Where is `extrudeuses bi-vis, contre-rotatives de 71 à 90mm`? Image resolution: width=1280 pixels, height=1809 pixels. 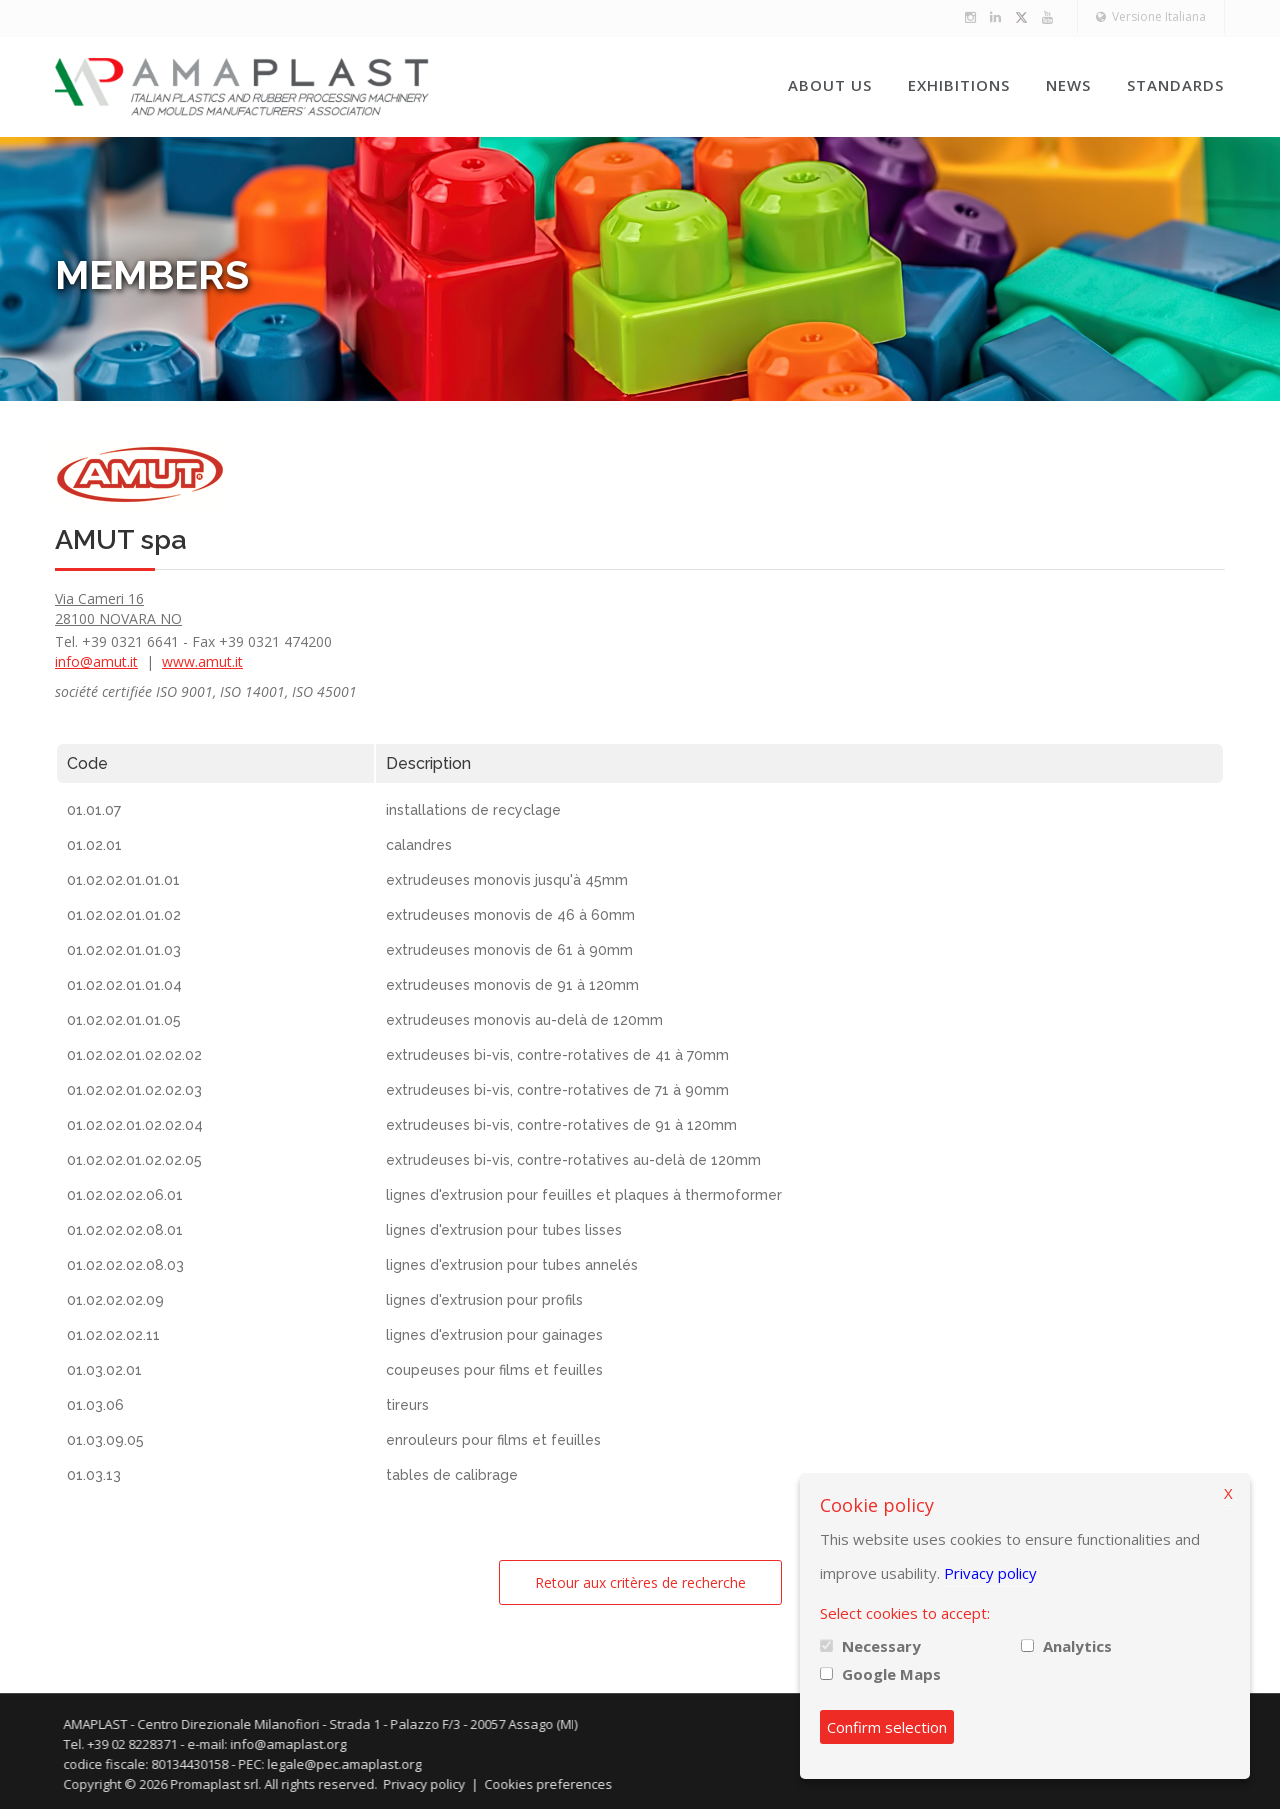 extrudeuses bi-vis, contre-rotatives de 71 à 90mm is located at coordinates (557, 1090).